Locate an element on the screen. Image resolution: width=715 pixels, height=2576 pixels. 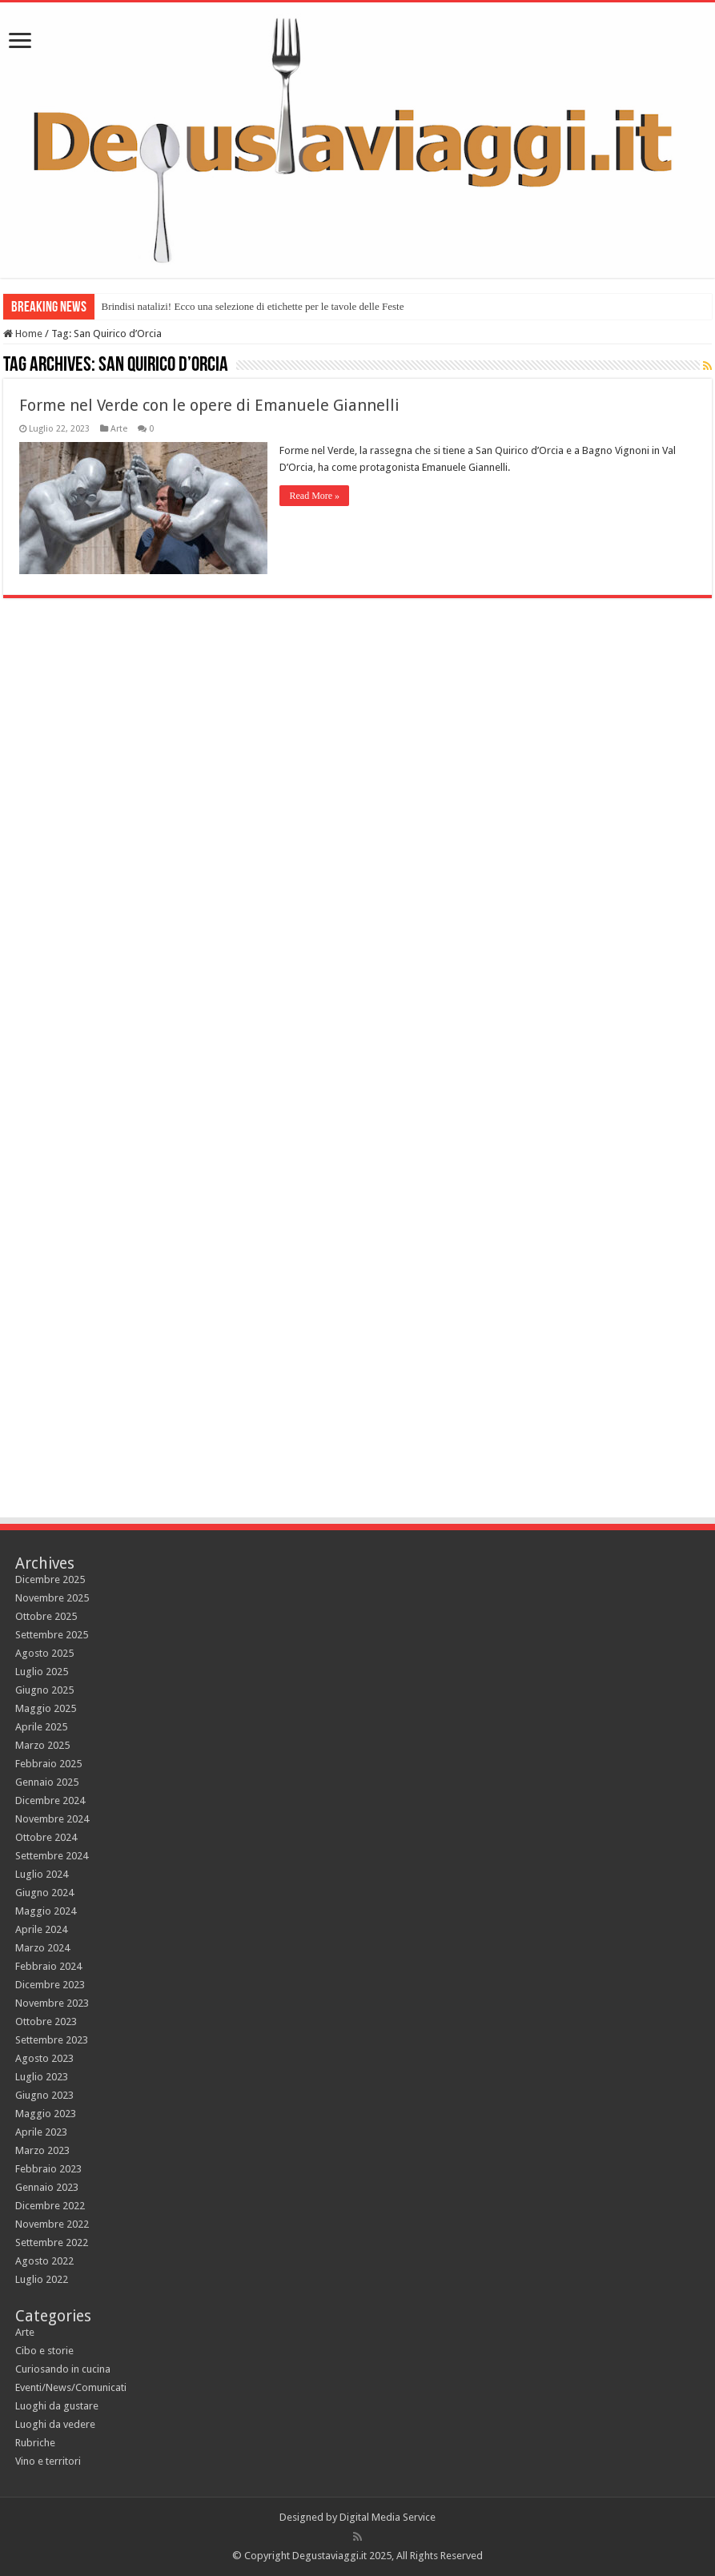
Novembre 2023 is located at coordinates (52, 2003).